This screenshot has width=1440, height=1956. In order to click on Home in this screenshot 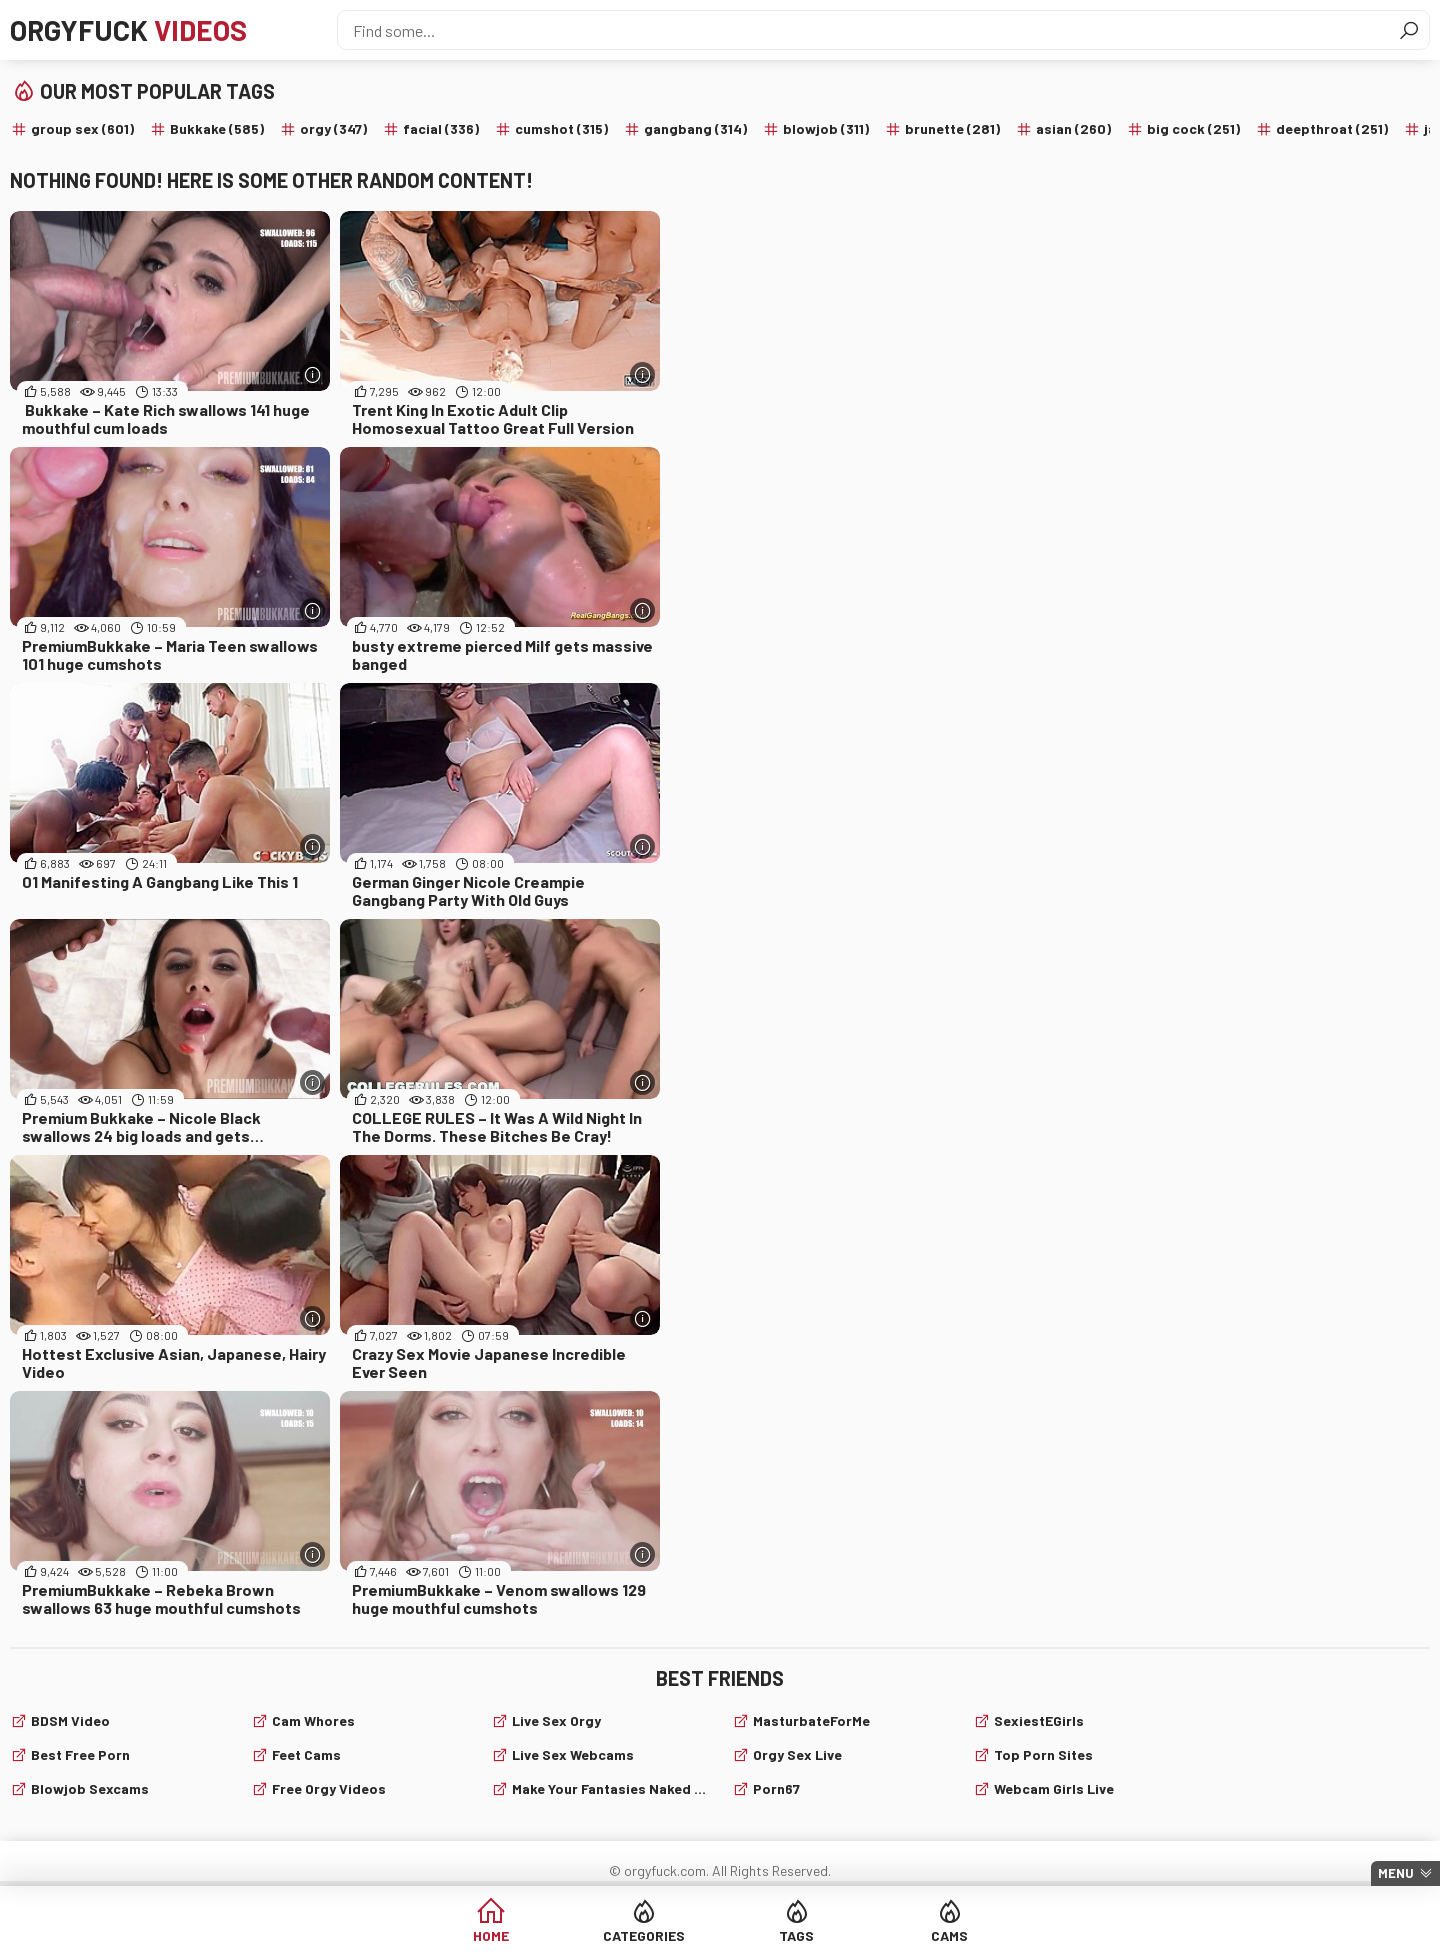, I will do `click(491, 1935)`.